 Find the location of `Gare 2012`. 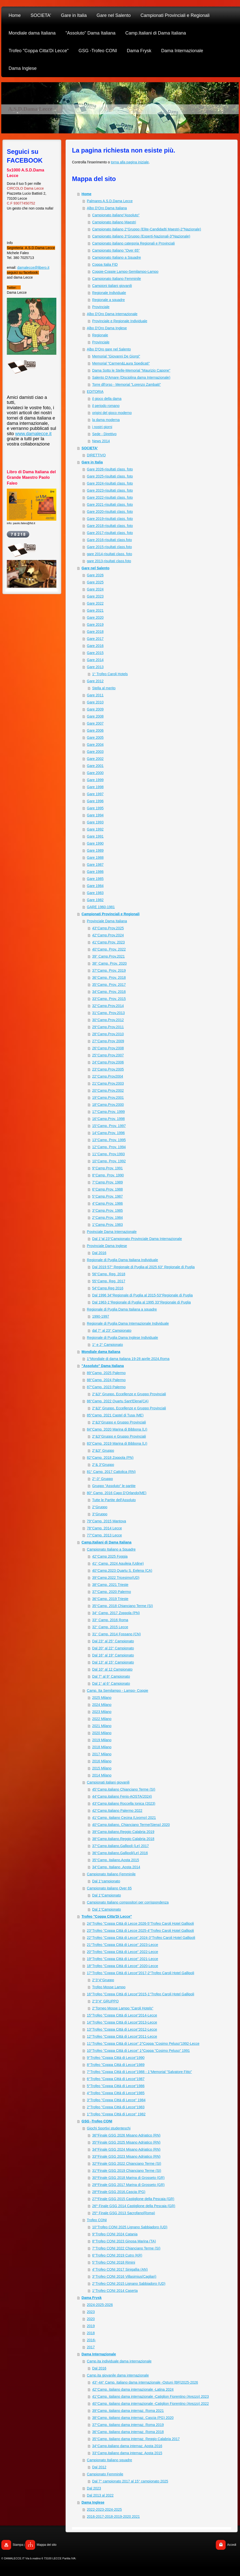

Gare 2012 is located at coordinates (95, 681).